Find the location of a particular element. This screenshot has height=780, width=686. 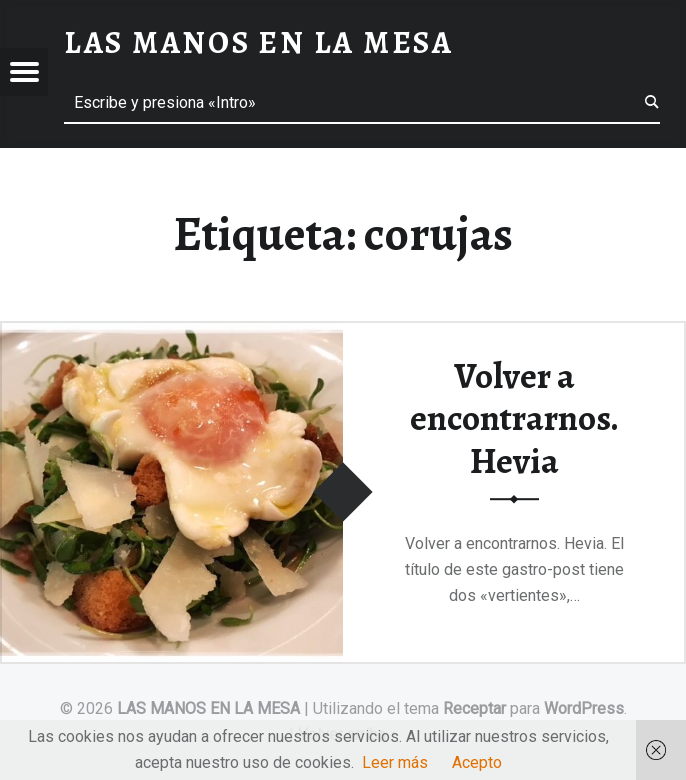

LAS MANOS EN LA MESA is located at coordinates (208, 708).